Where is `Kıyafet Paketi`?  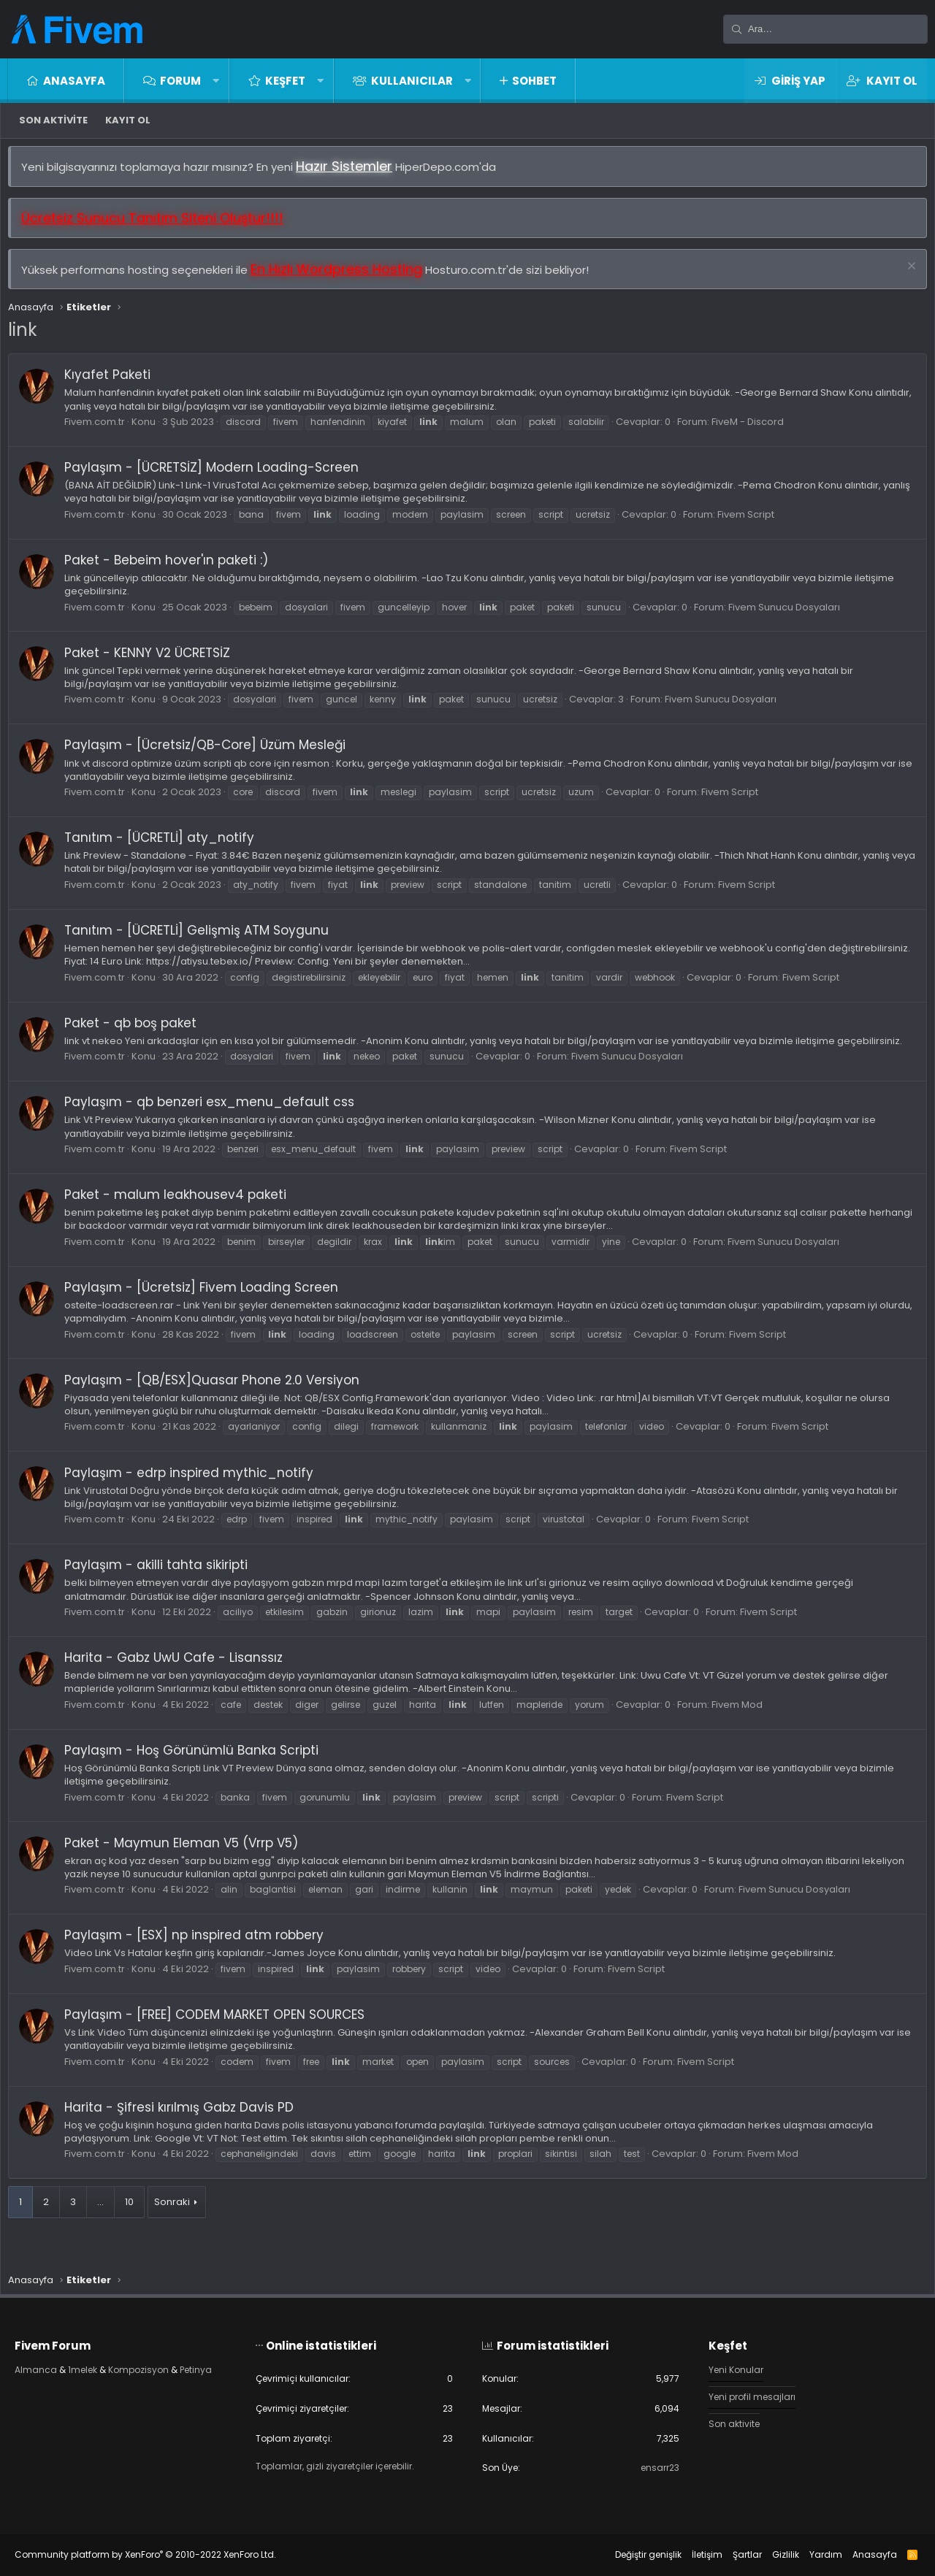 Kıyafet Paketi is located at coordinates (115, 382).